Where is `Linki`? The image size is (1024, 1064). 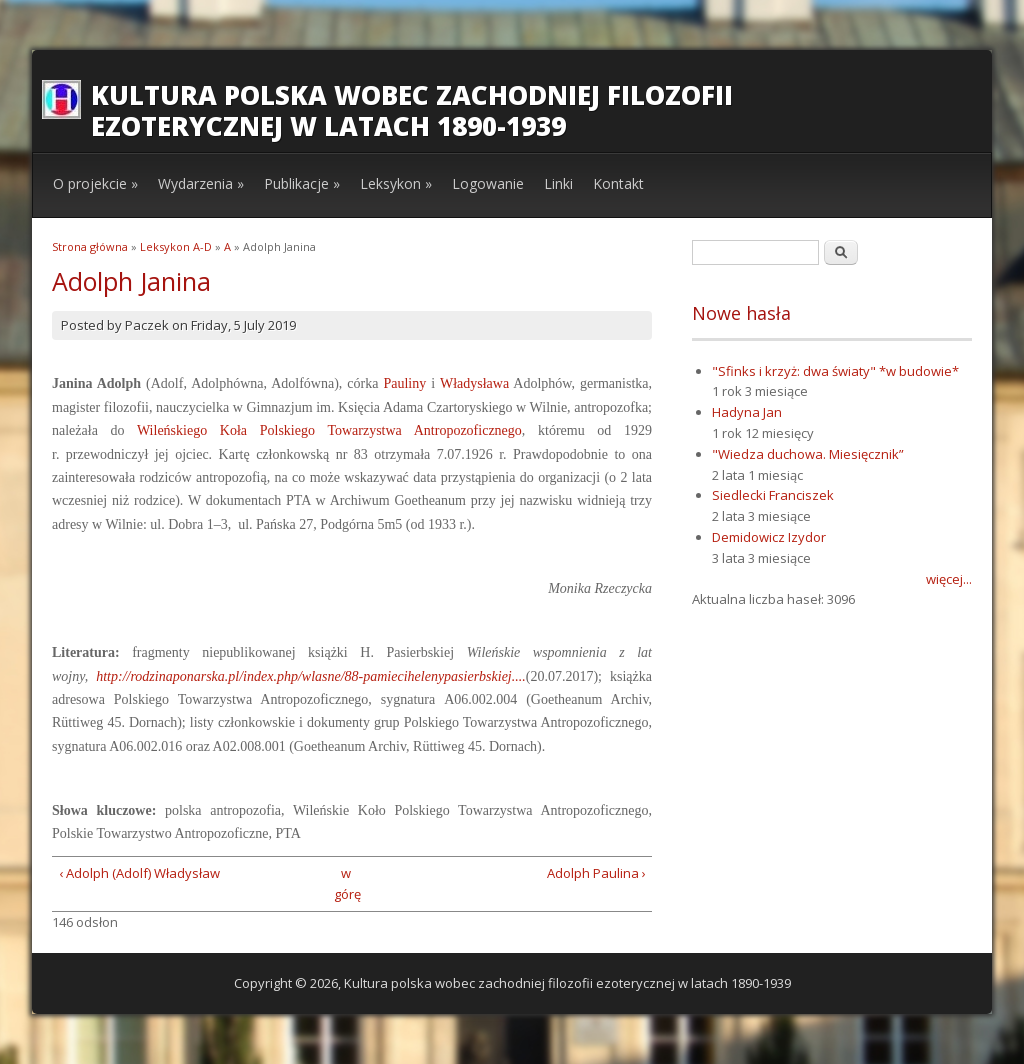
Linki is located at coordinates (558, 183).